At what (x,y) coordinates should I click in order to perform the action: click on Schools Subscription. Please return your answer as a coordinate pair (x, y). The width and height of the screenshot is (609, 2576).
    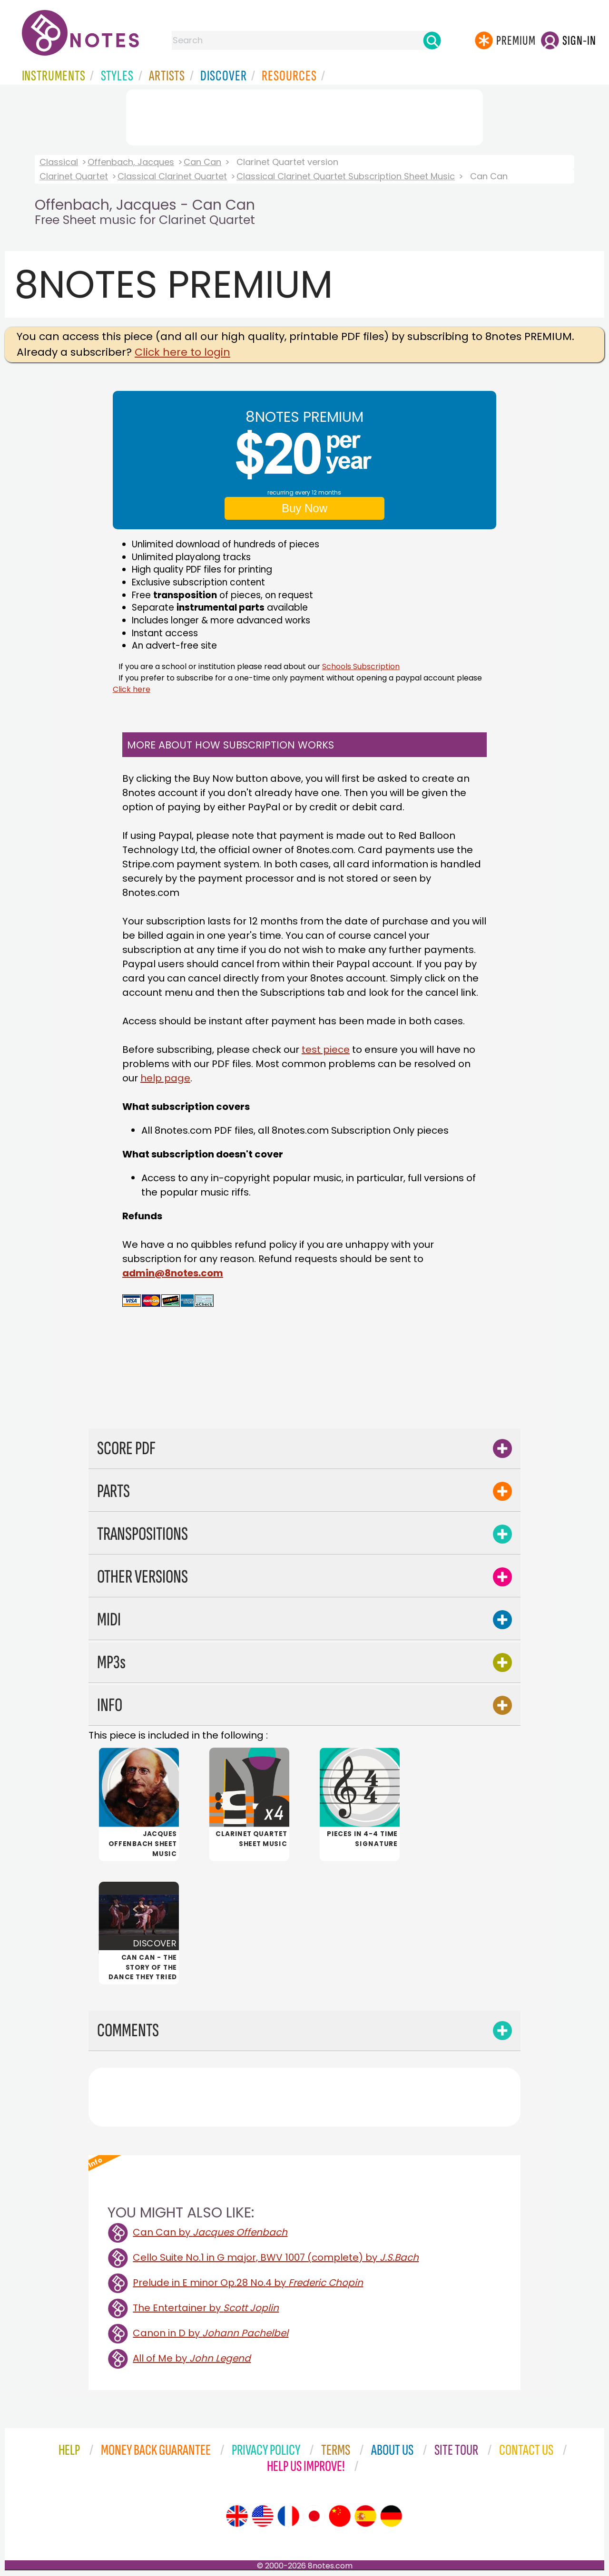
    Looking at the image, I should click on (361, 666).